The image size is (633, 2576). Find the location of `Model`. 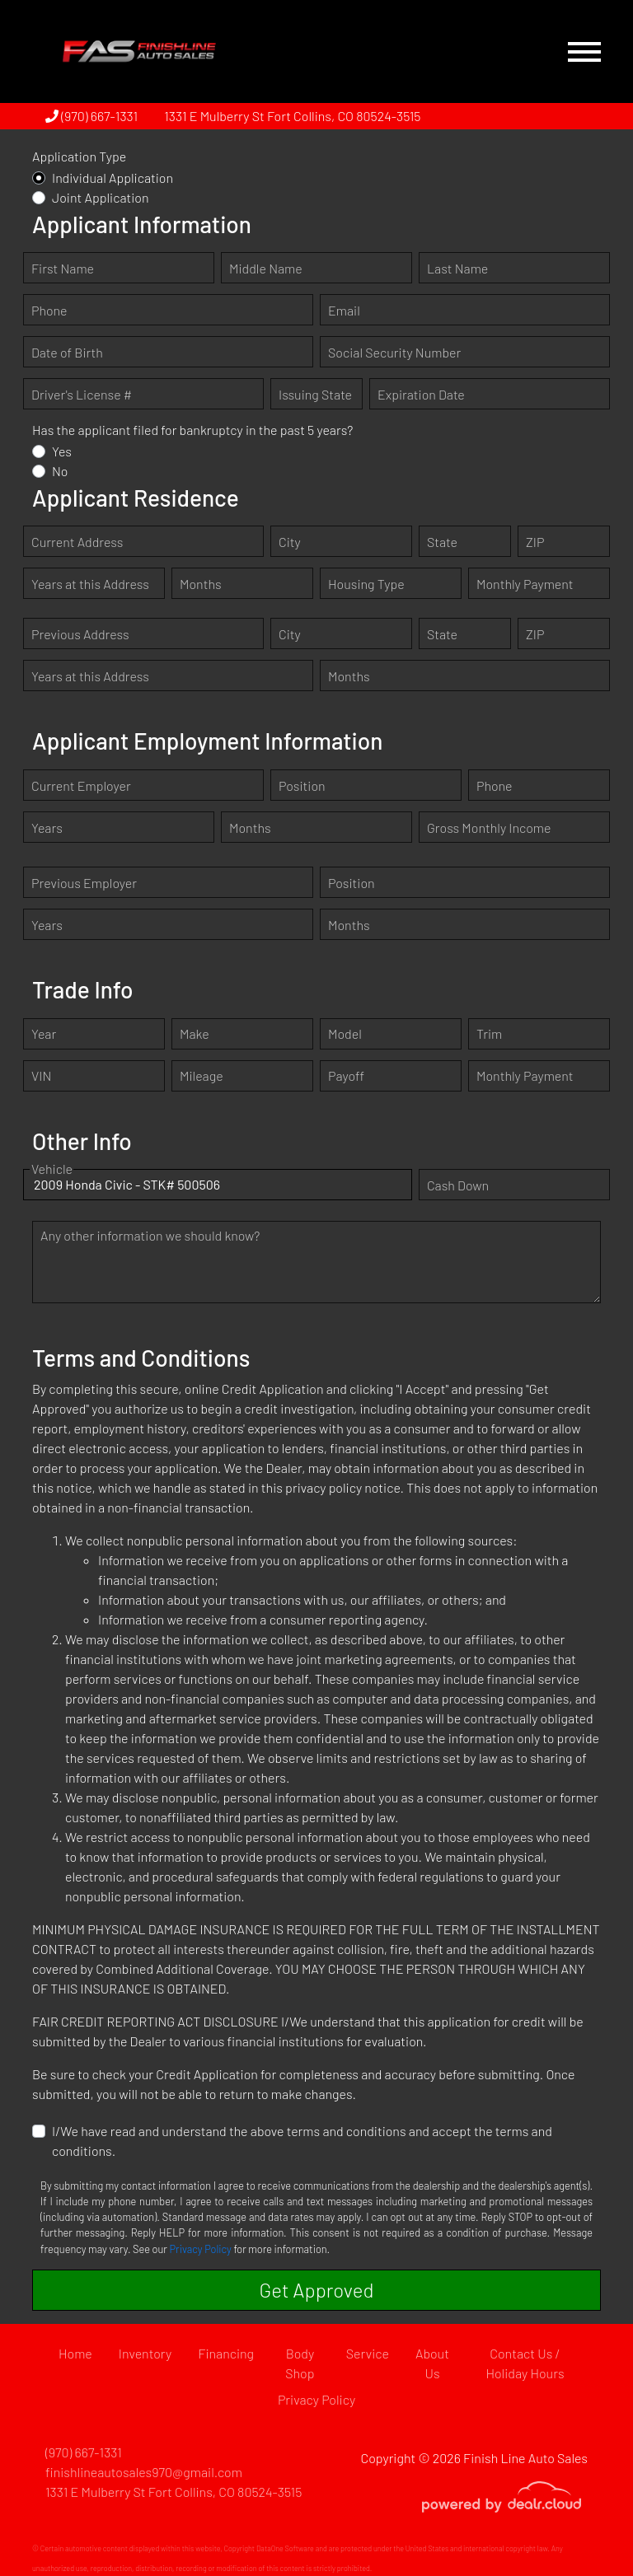

Model is located at coordinates (345, 1033).